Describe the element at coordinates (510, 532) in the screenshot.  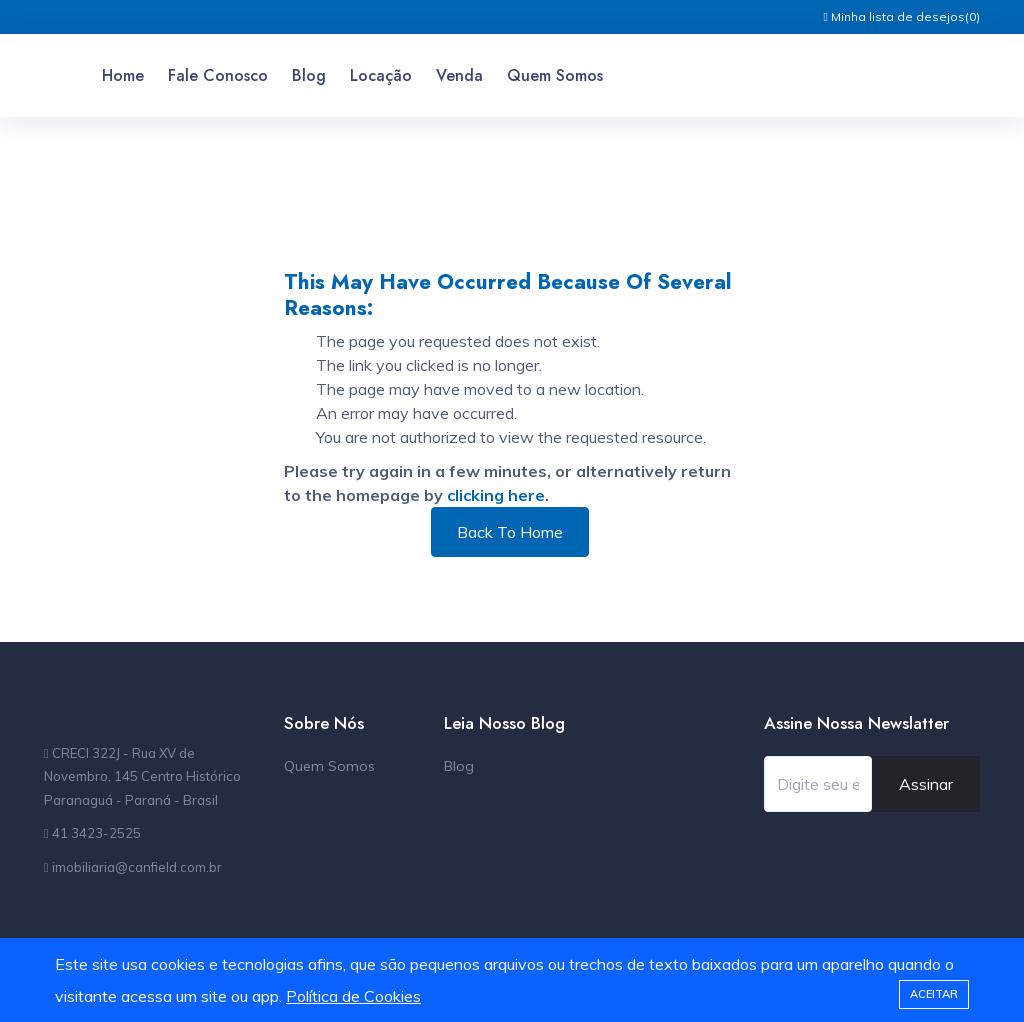
I see `Back To Home` at that location.